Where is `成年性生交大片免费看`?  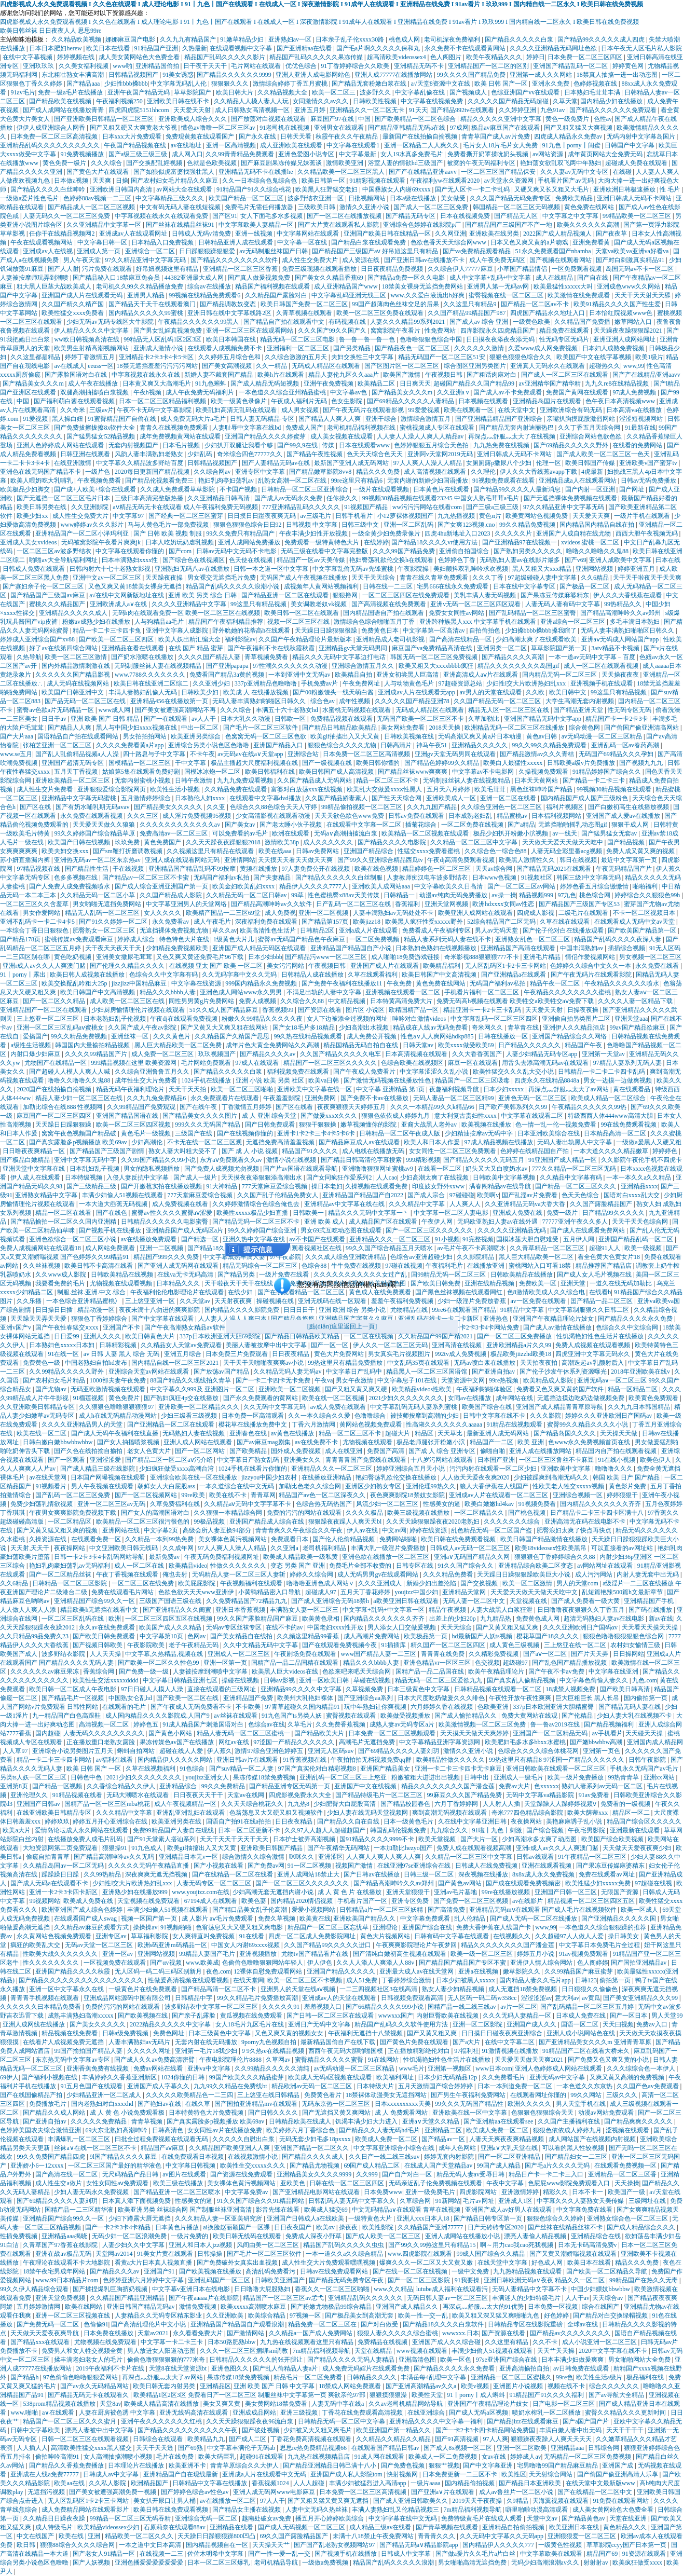
成年性生交大片免费看 is located at coordinates (147, 1080).